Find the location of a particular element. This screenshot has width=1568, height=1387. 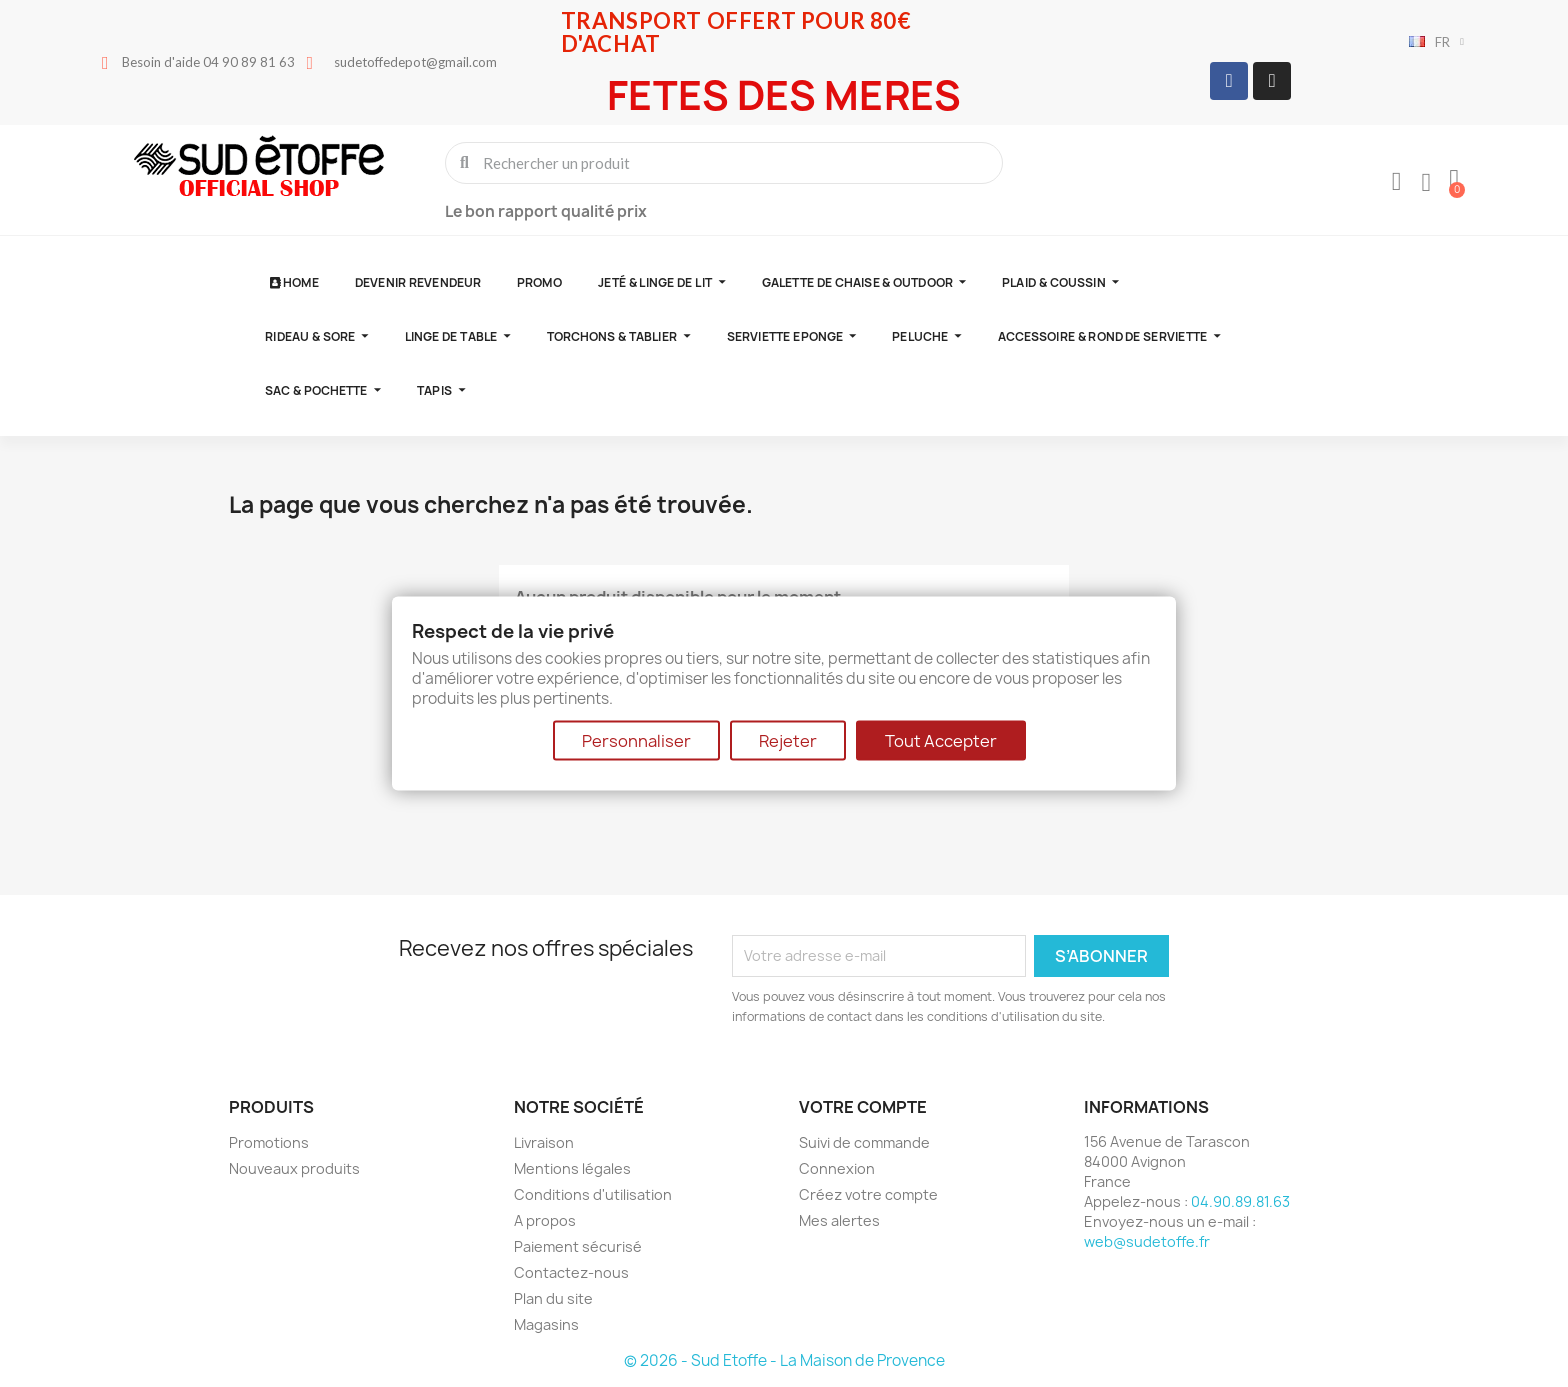

Paiement sécurisé is located at coordinates (578, 1246).